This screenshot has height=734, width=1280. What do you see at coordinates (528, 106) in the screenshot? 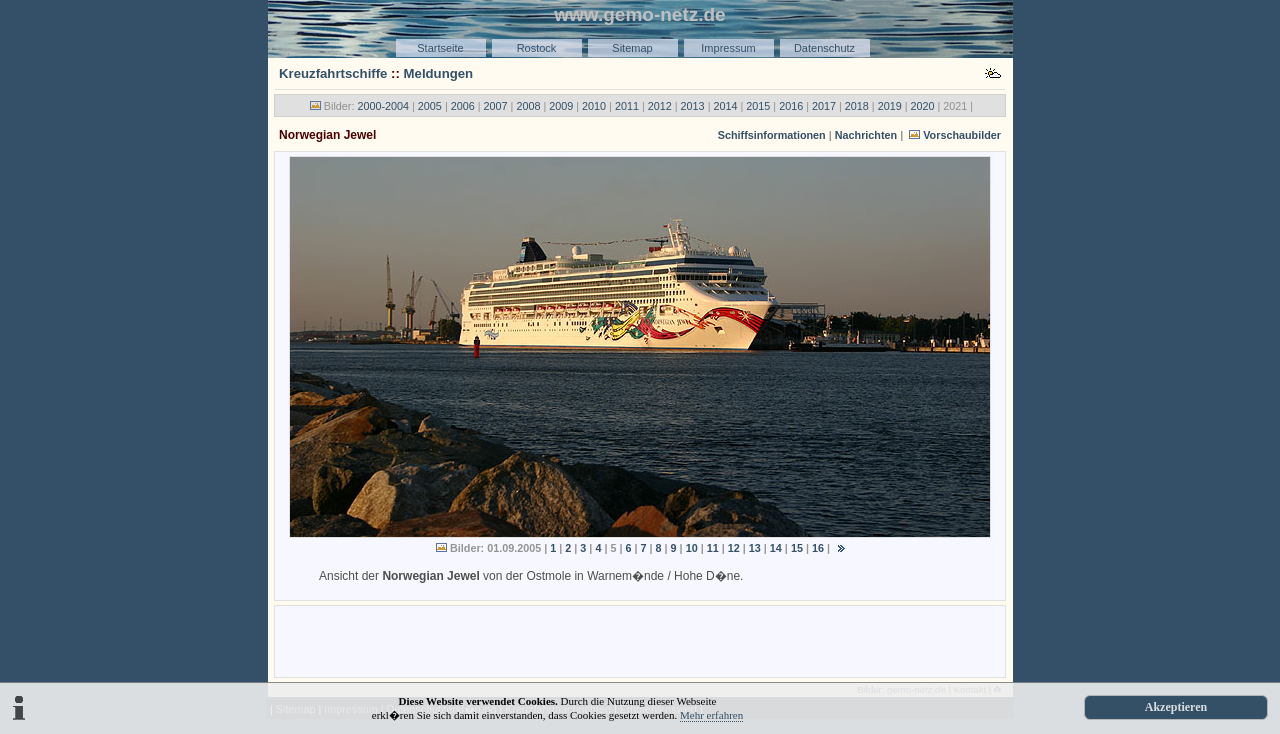
I see `2008` at bounding box center [528, 106].